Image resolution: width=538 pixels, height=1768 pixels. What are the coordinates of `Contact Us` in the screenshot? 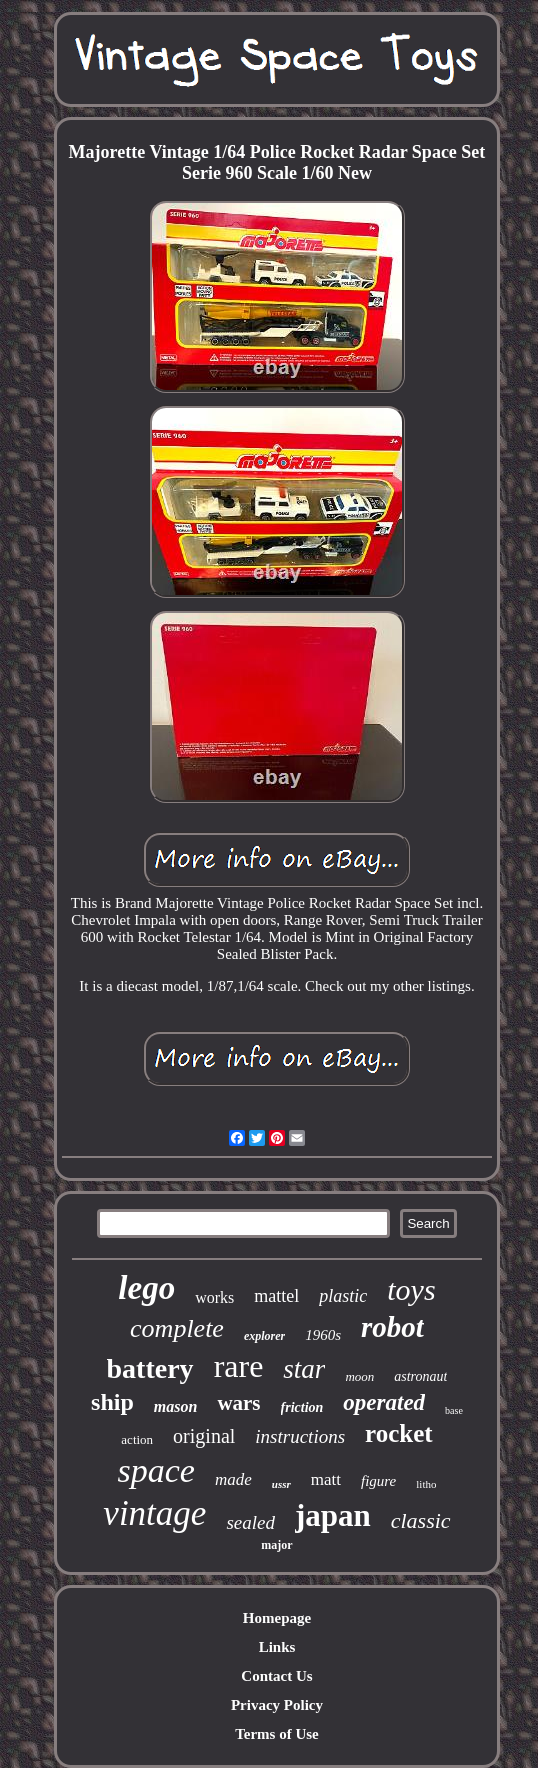 It's located at (276, 1676).